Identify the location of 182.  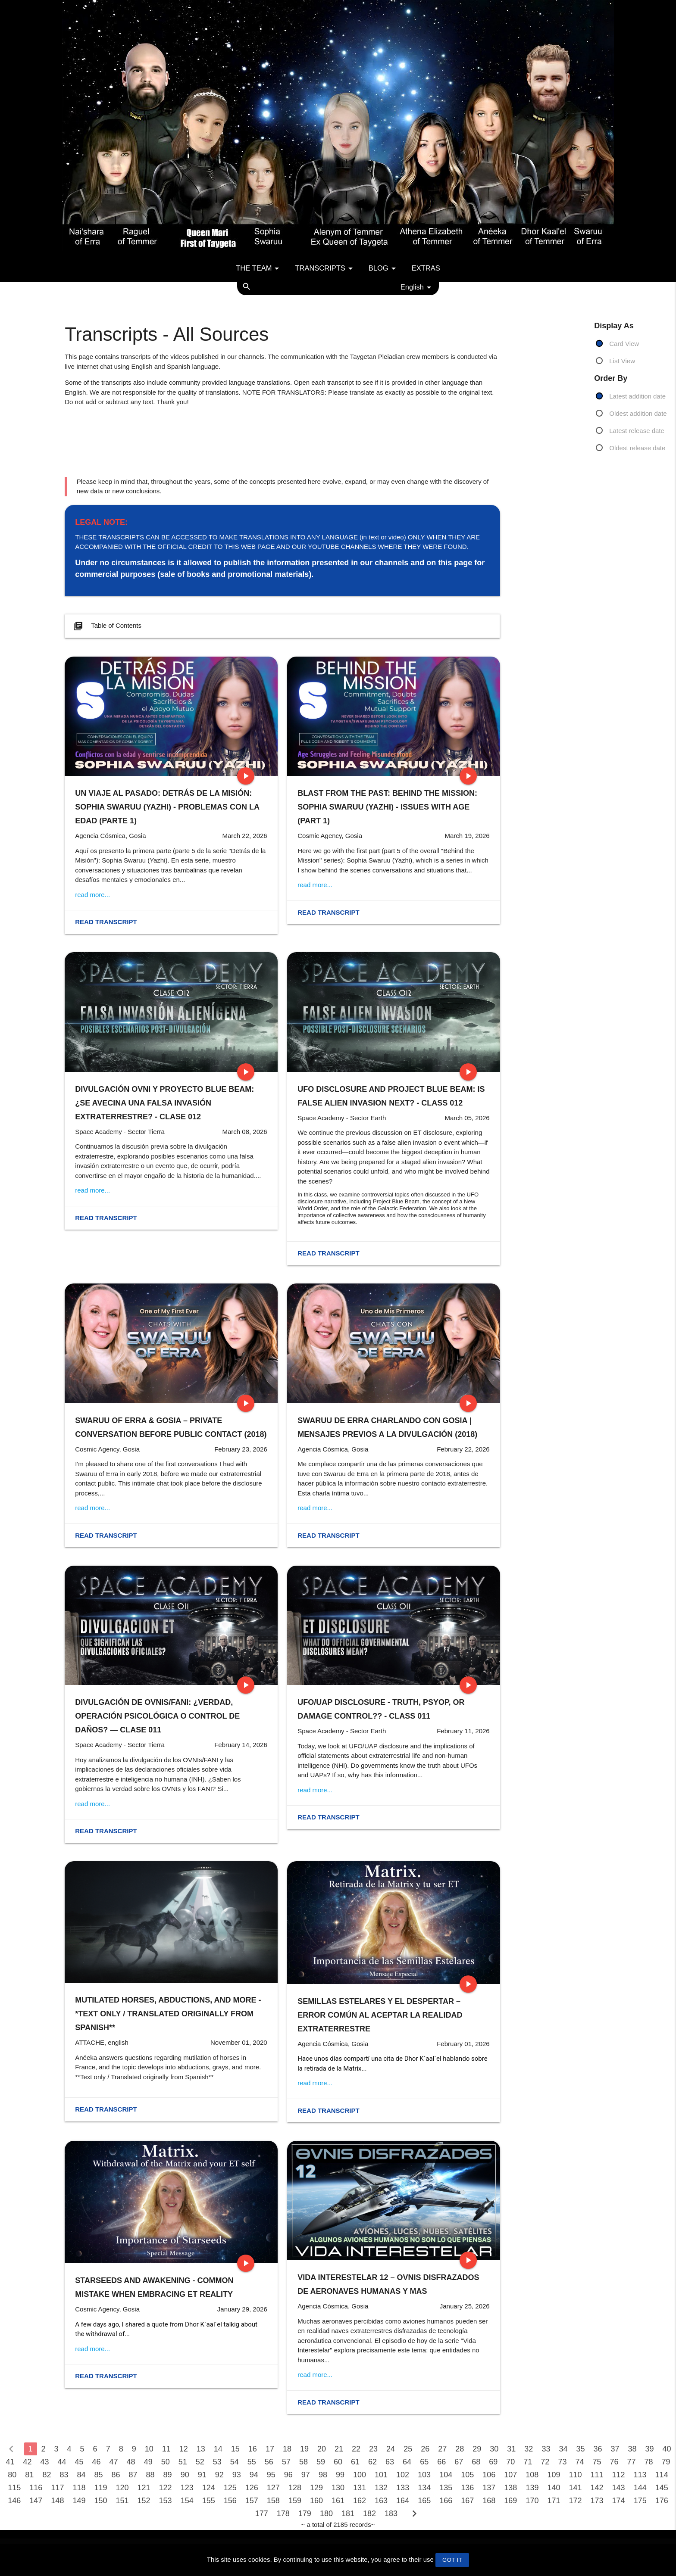
(369, 2513).